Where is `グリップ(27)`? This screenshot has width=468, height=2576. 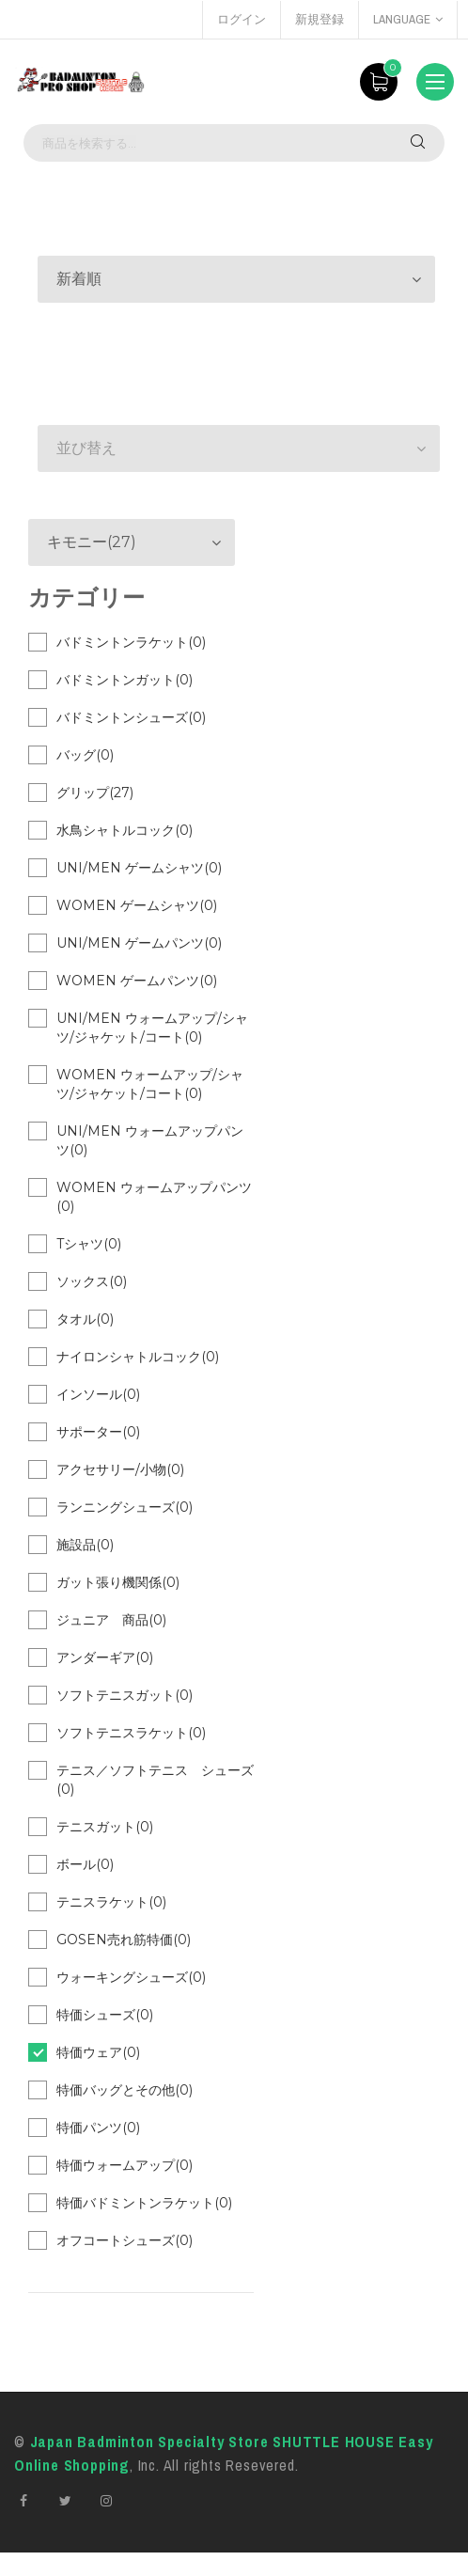 グリップ(27) is located at coordinates (94, 792).